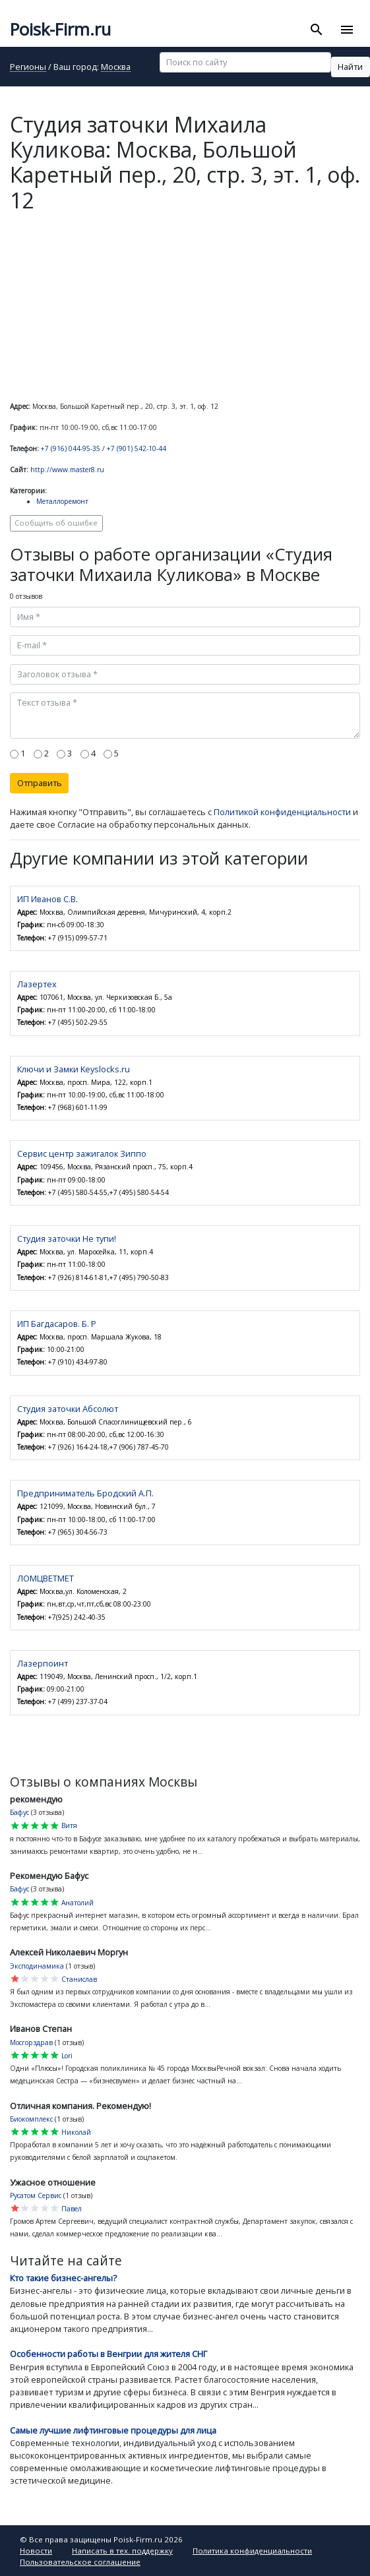 This screenshot has height=2576, width=370. Describe the element at coordinates (60, 29) in the screenshot. I see `Poisk-Firm.ru` at that location.